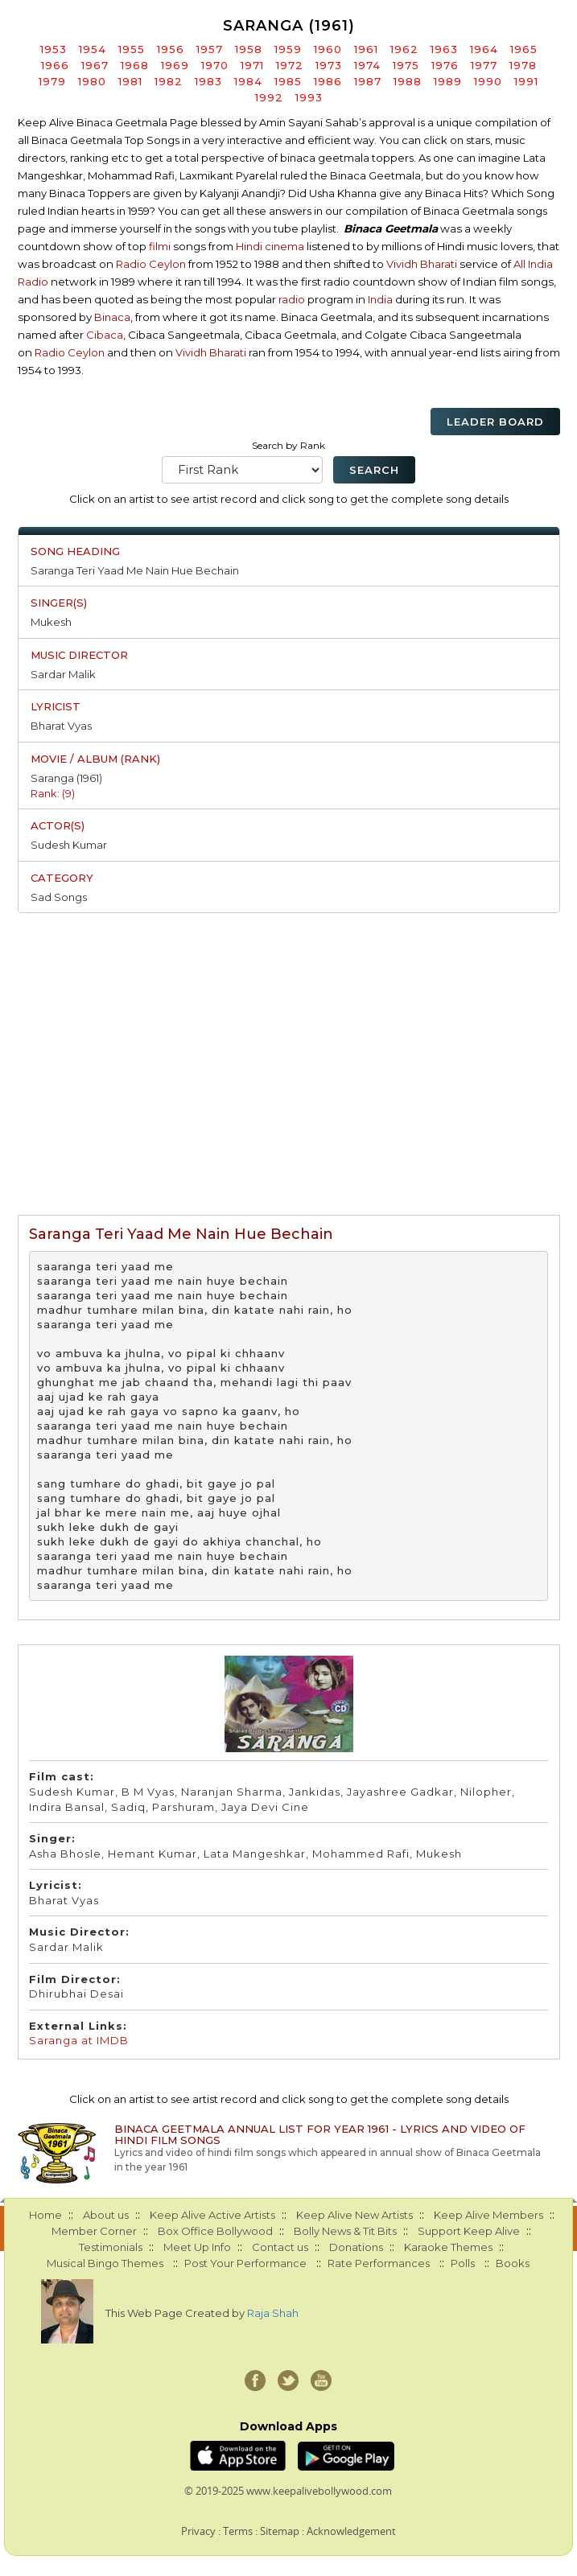 This screenshot has height=2576, width=577. What do you see at coordinates (61, 725) in the screenshot?
I see `Bharat Vyas` at bounding box center [61, 725].